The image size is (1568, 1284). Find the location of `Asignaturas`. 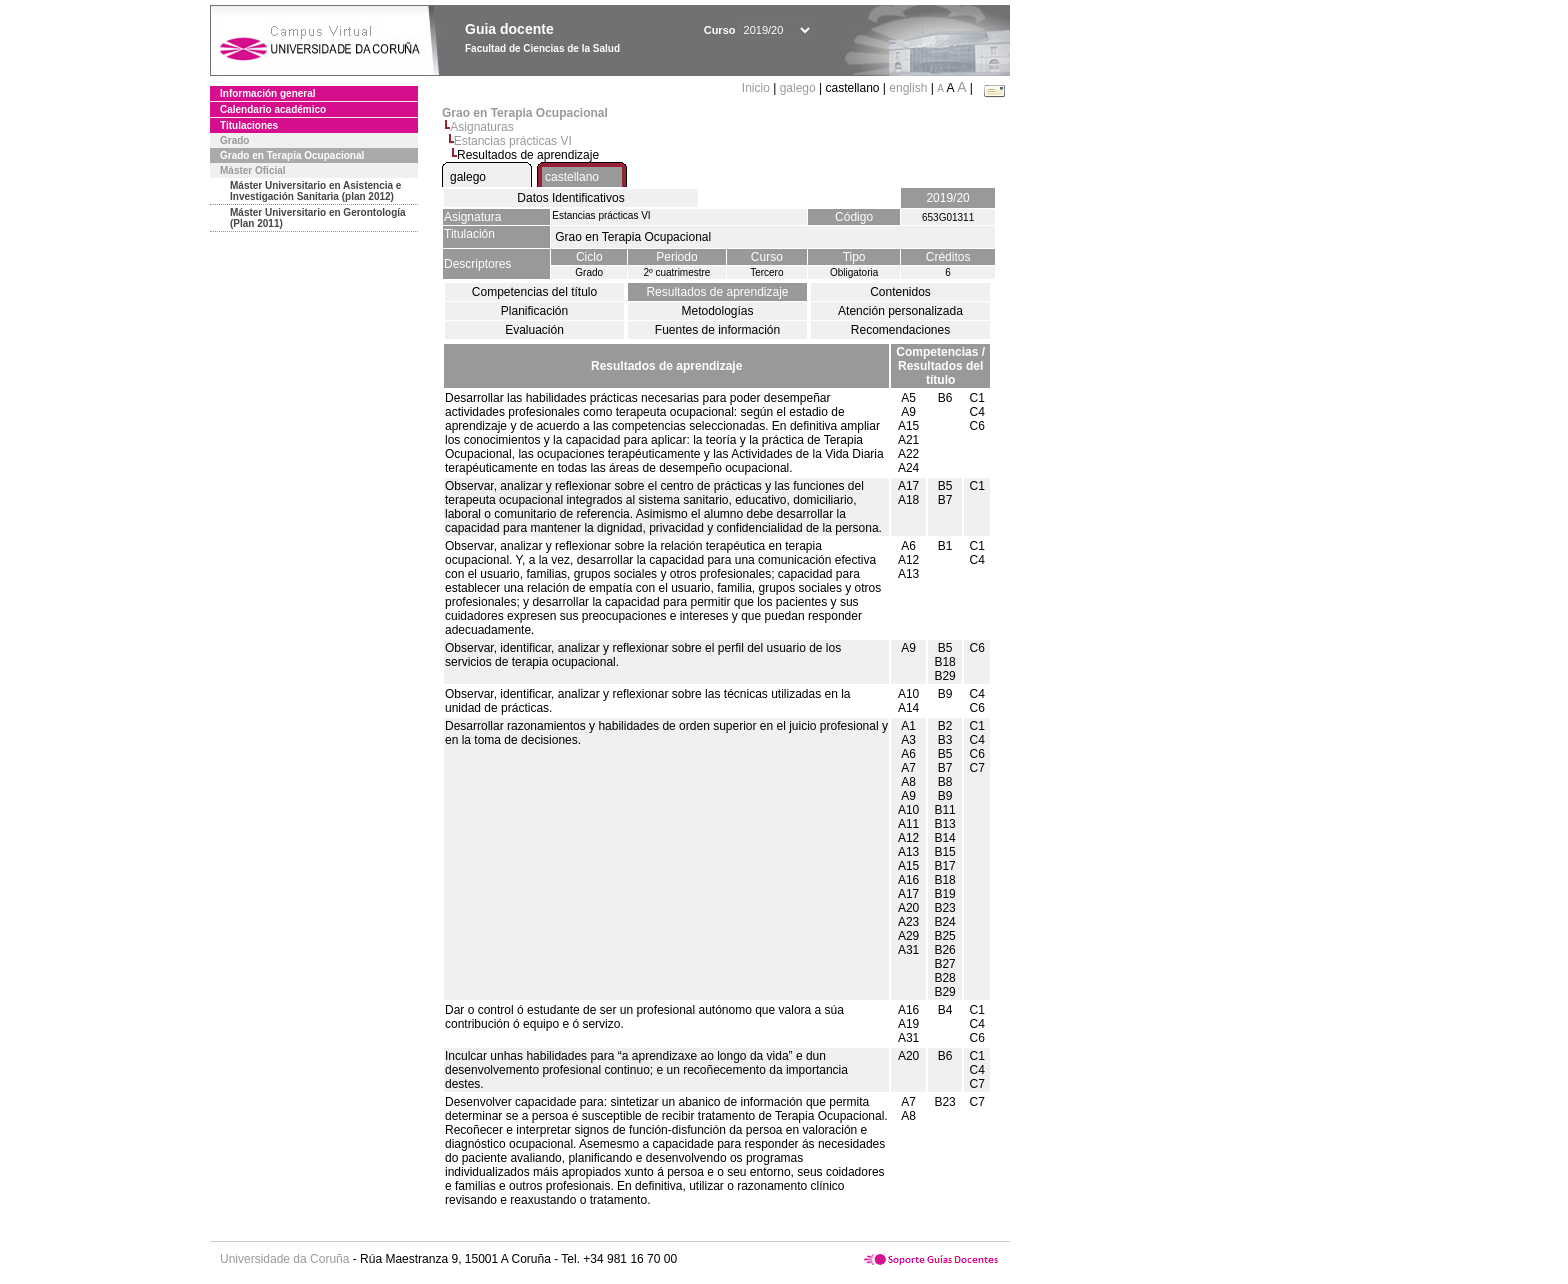

Asignaturas is located at coordinates (481, 127).